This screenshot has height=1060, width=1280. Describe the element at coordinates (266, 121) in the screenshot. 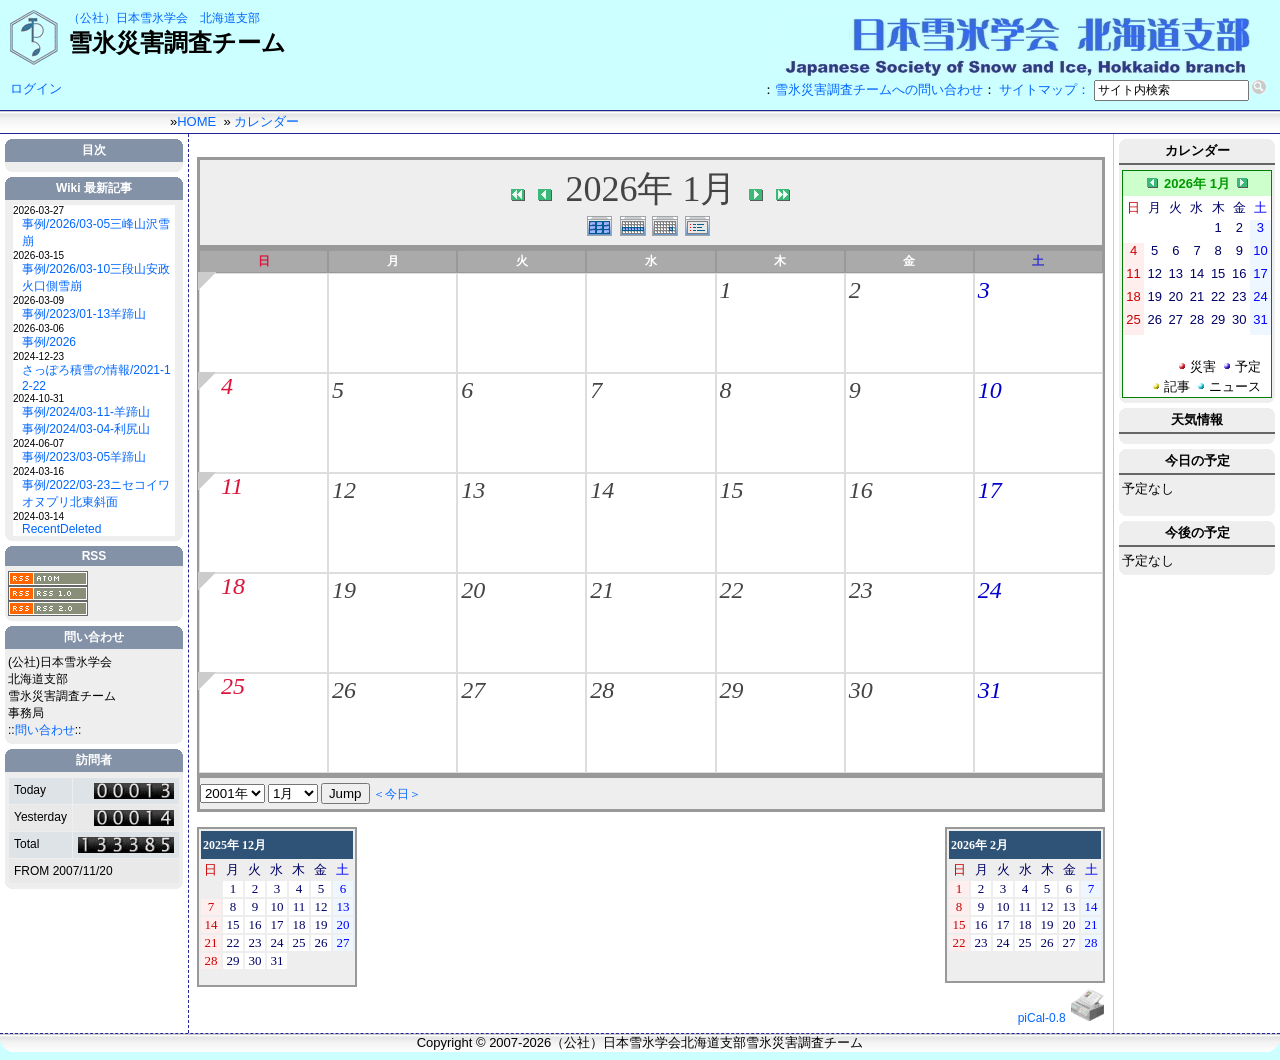

I see `カレンダー` at that location.